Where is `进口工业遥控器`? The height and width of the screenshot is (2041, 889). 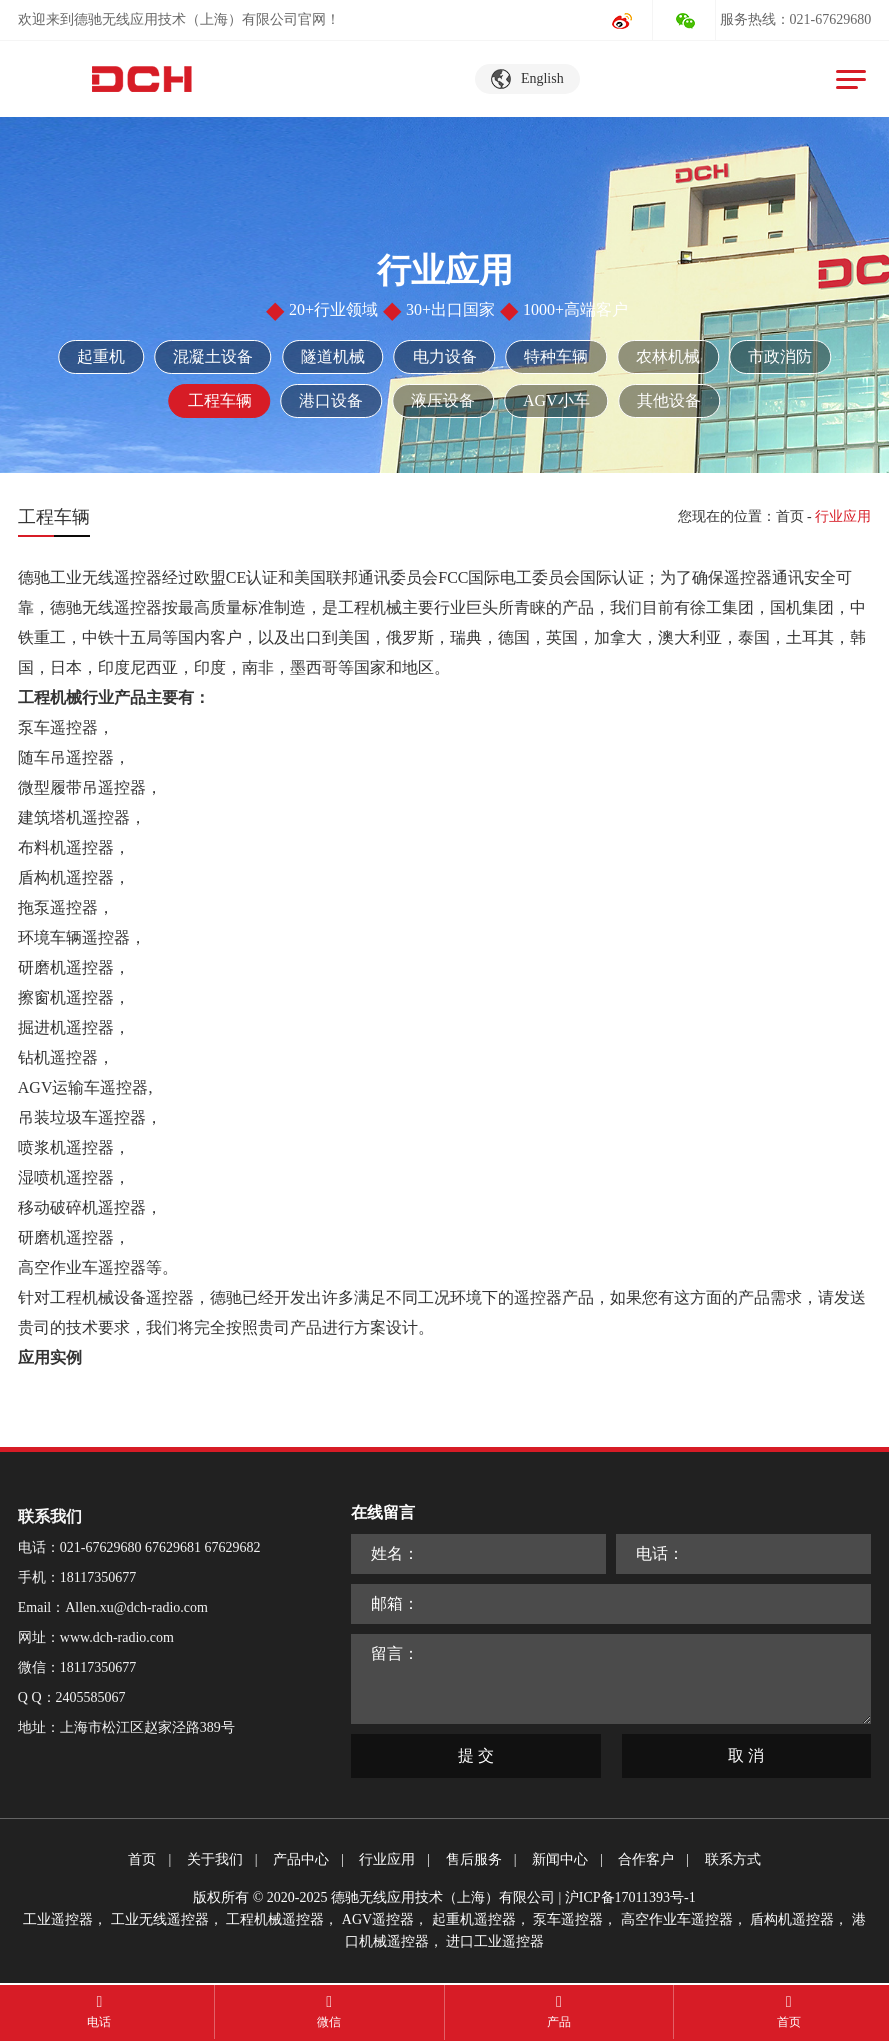
进口工业遥控器 is located at coordinates (495, 1941).